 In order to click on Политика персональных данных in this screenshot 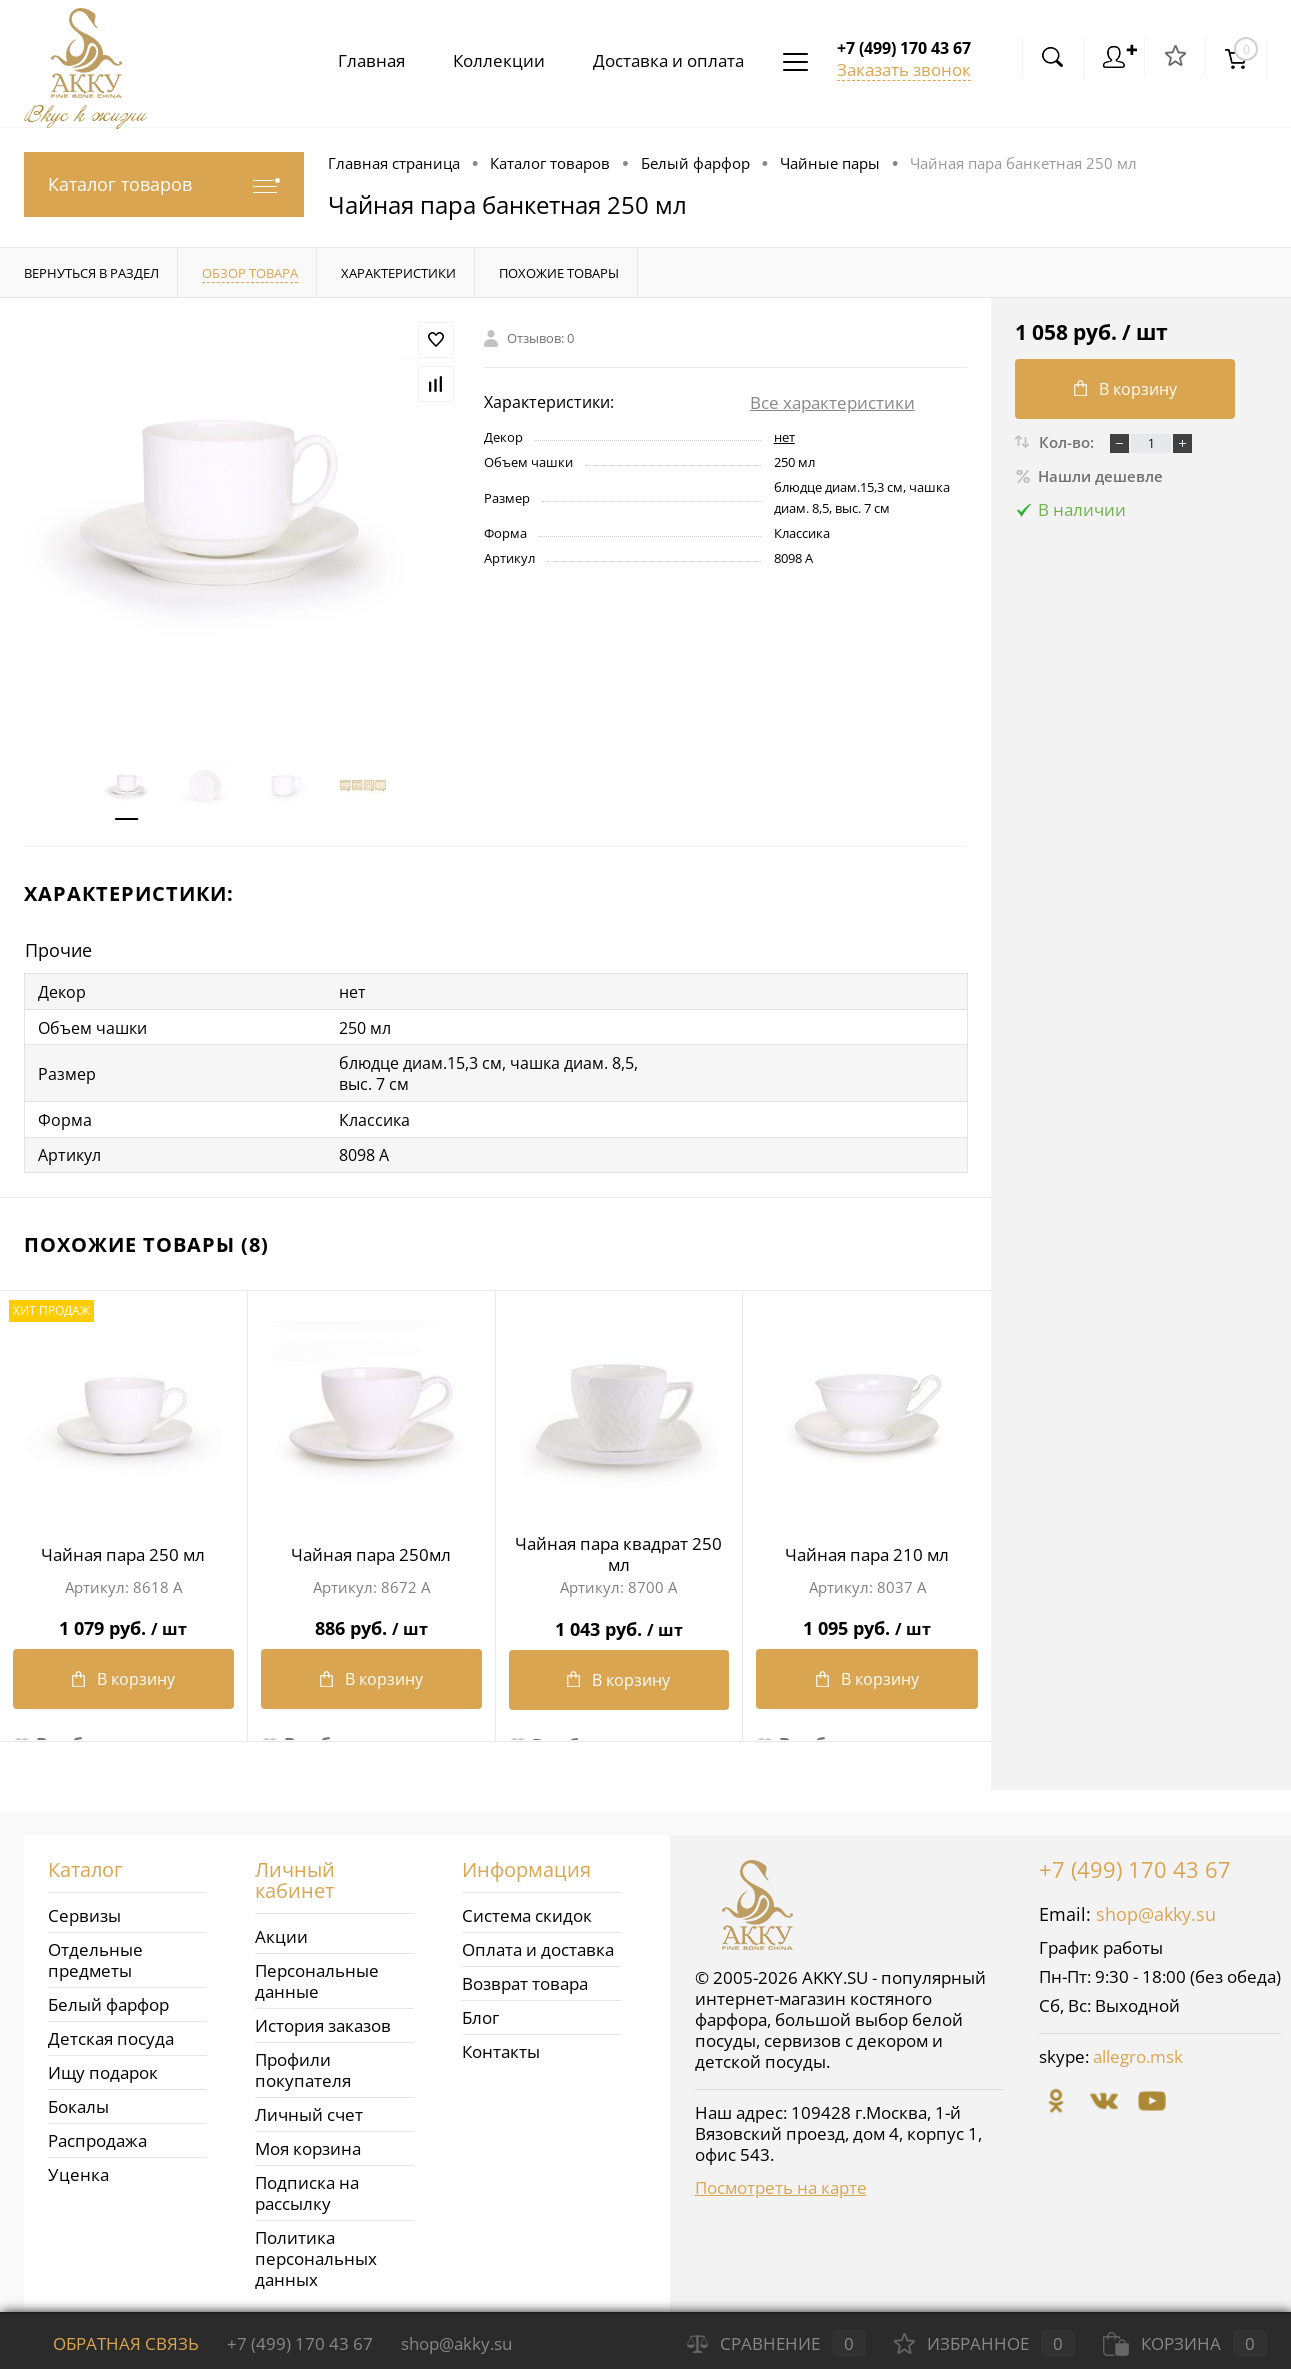, I will do `click(316, 2252)`.